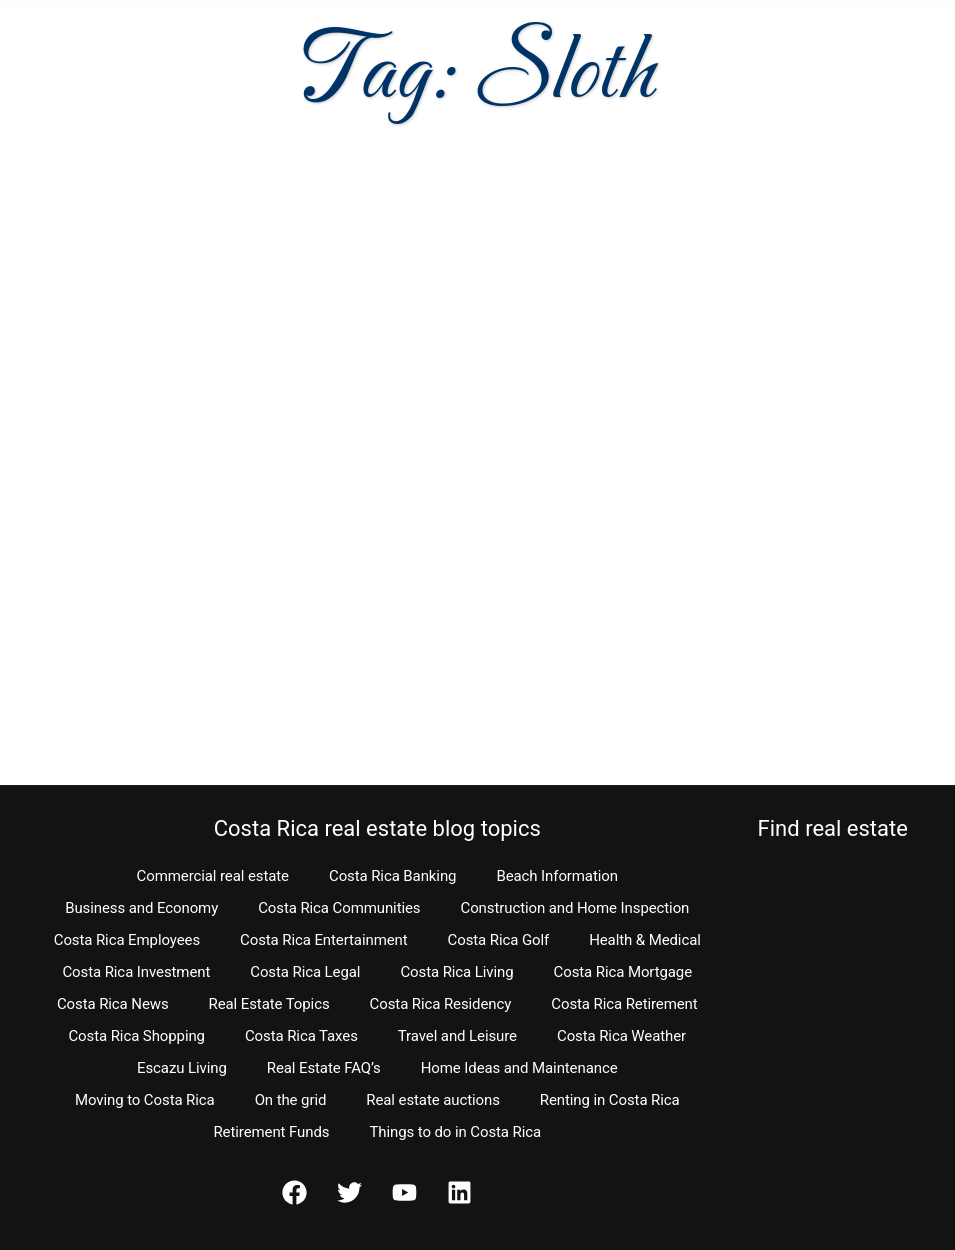 Image resolution: width=955 pixels, height=1250 pixels. What do you see at coordinates (610, 1100) in the screenshot?
I see `Renting in Costa Rica` at bounding box center [610, 1100].